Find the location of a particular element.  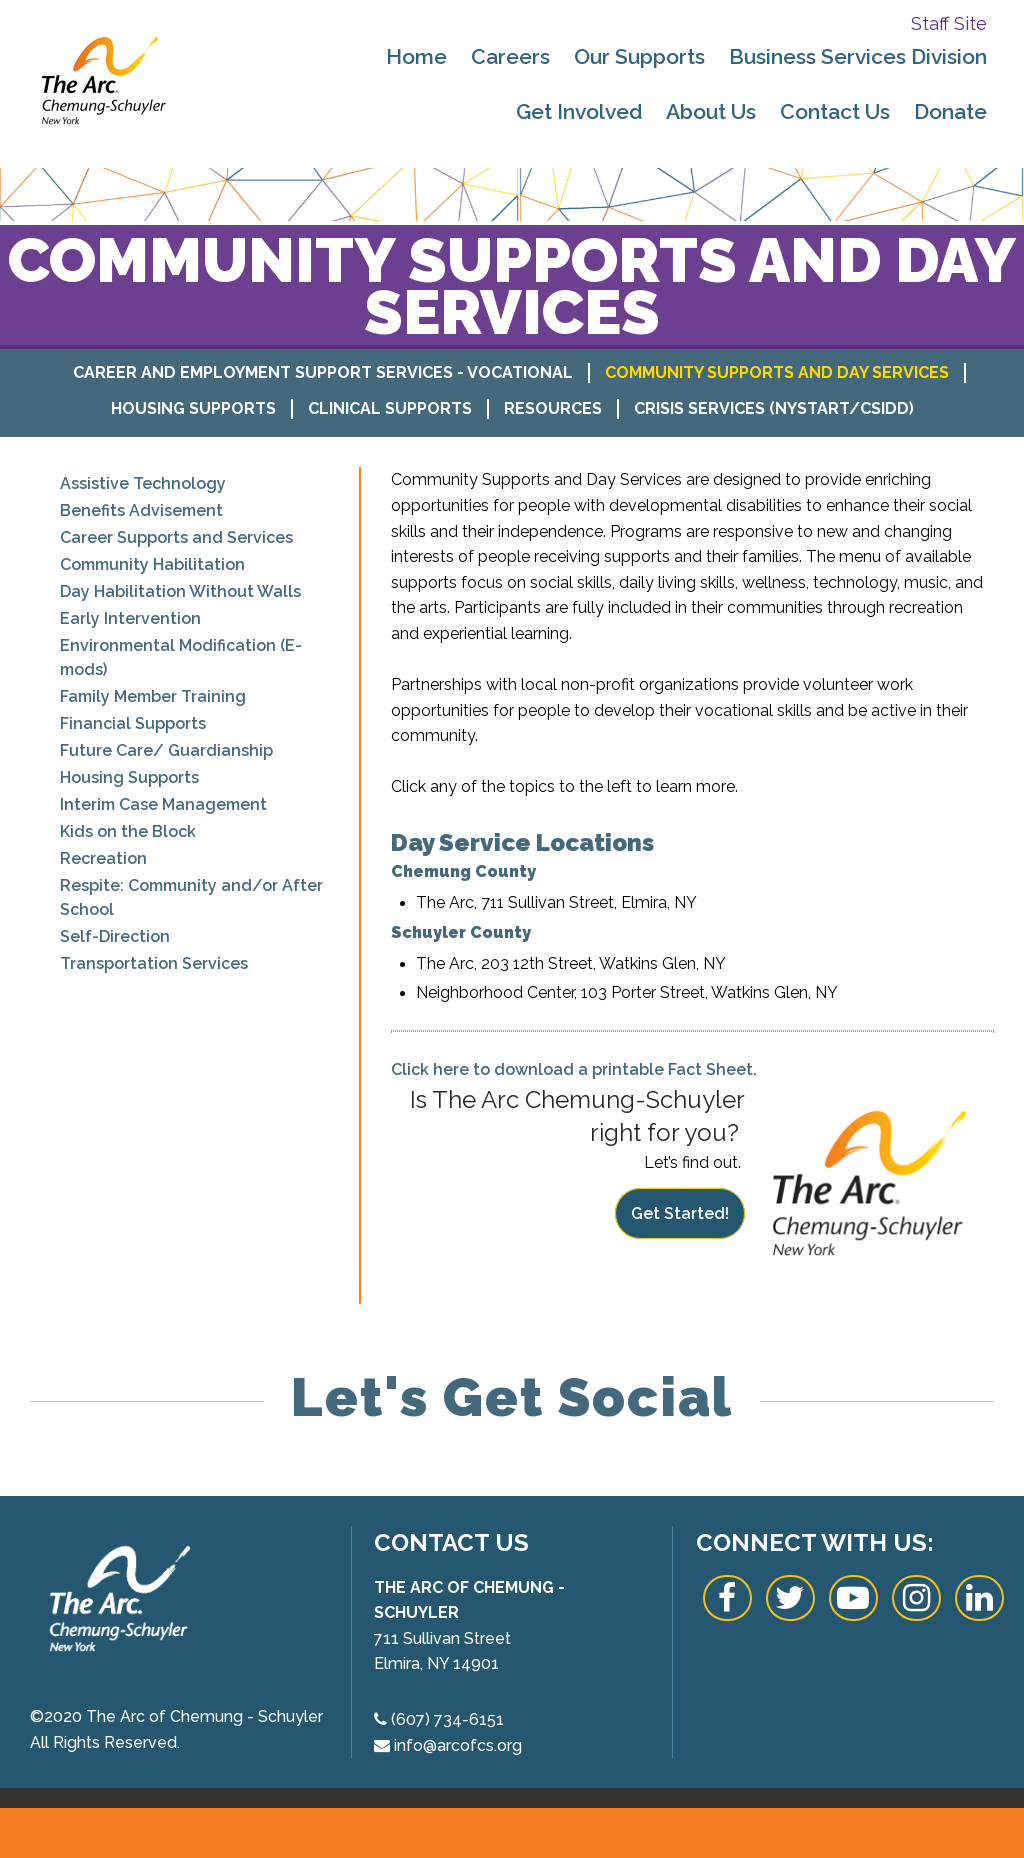

Transportation Services is located at coordinates (154, 963).